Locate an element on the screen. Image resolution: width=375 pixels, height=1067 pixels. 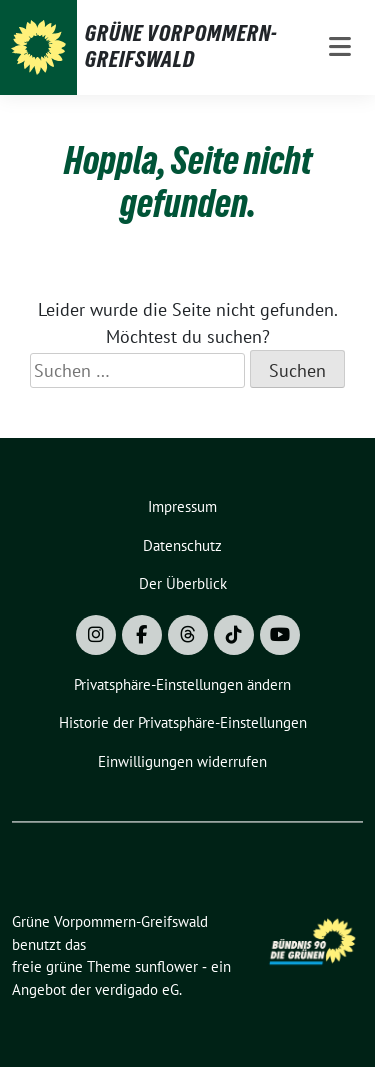
[button] is located at coordinates (183, 685).